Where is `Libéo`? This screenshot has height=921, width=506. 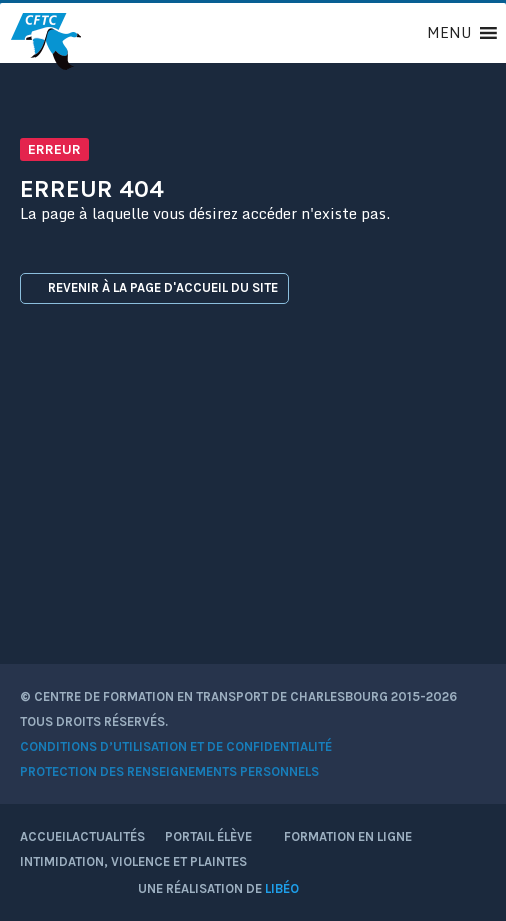 Libéo is located at coordinates (282, 888).